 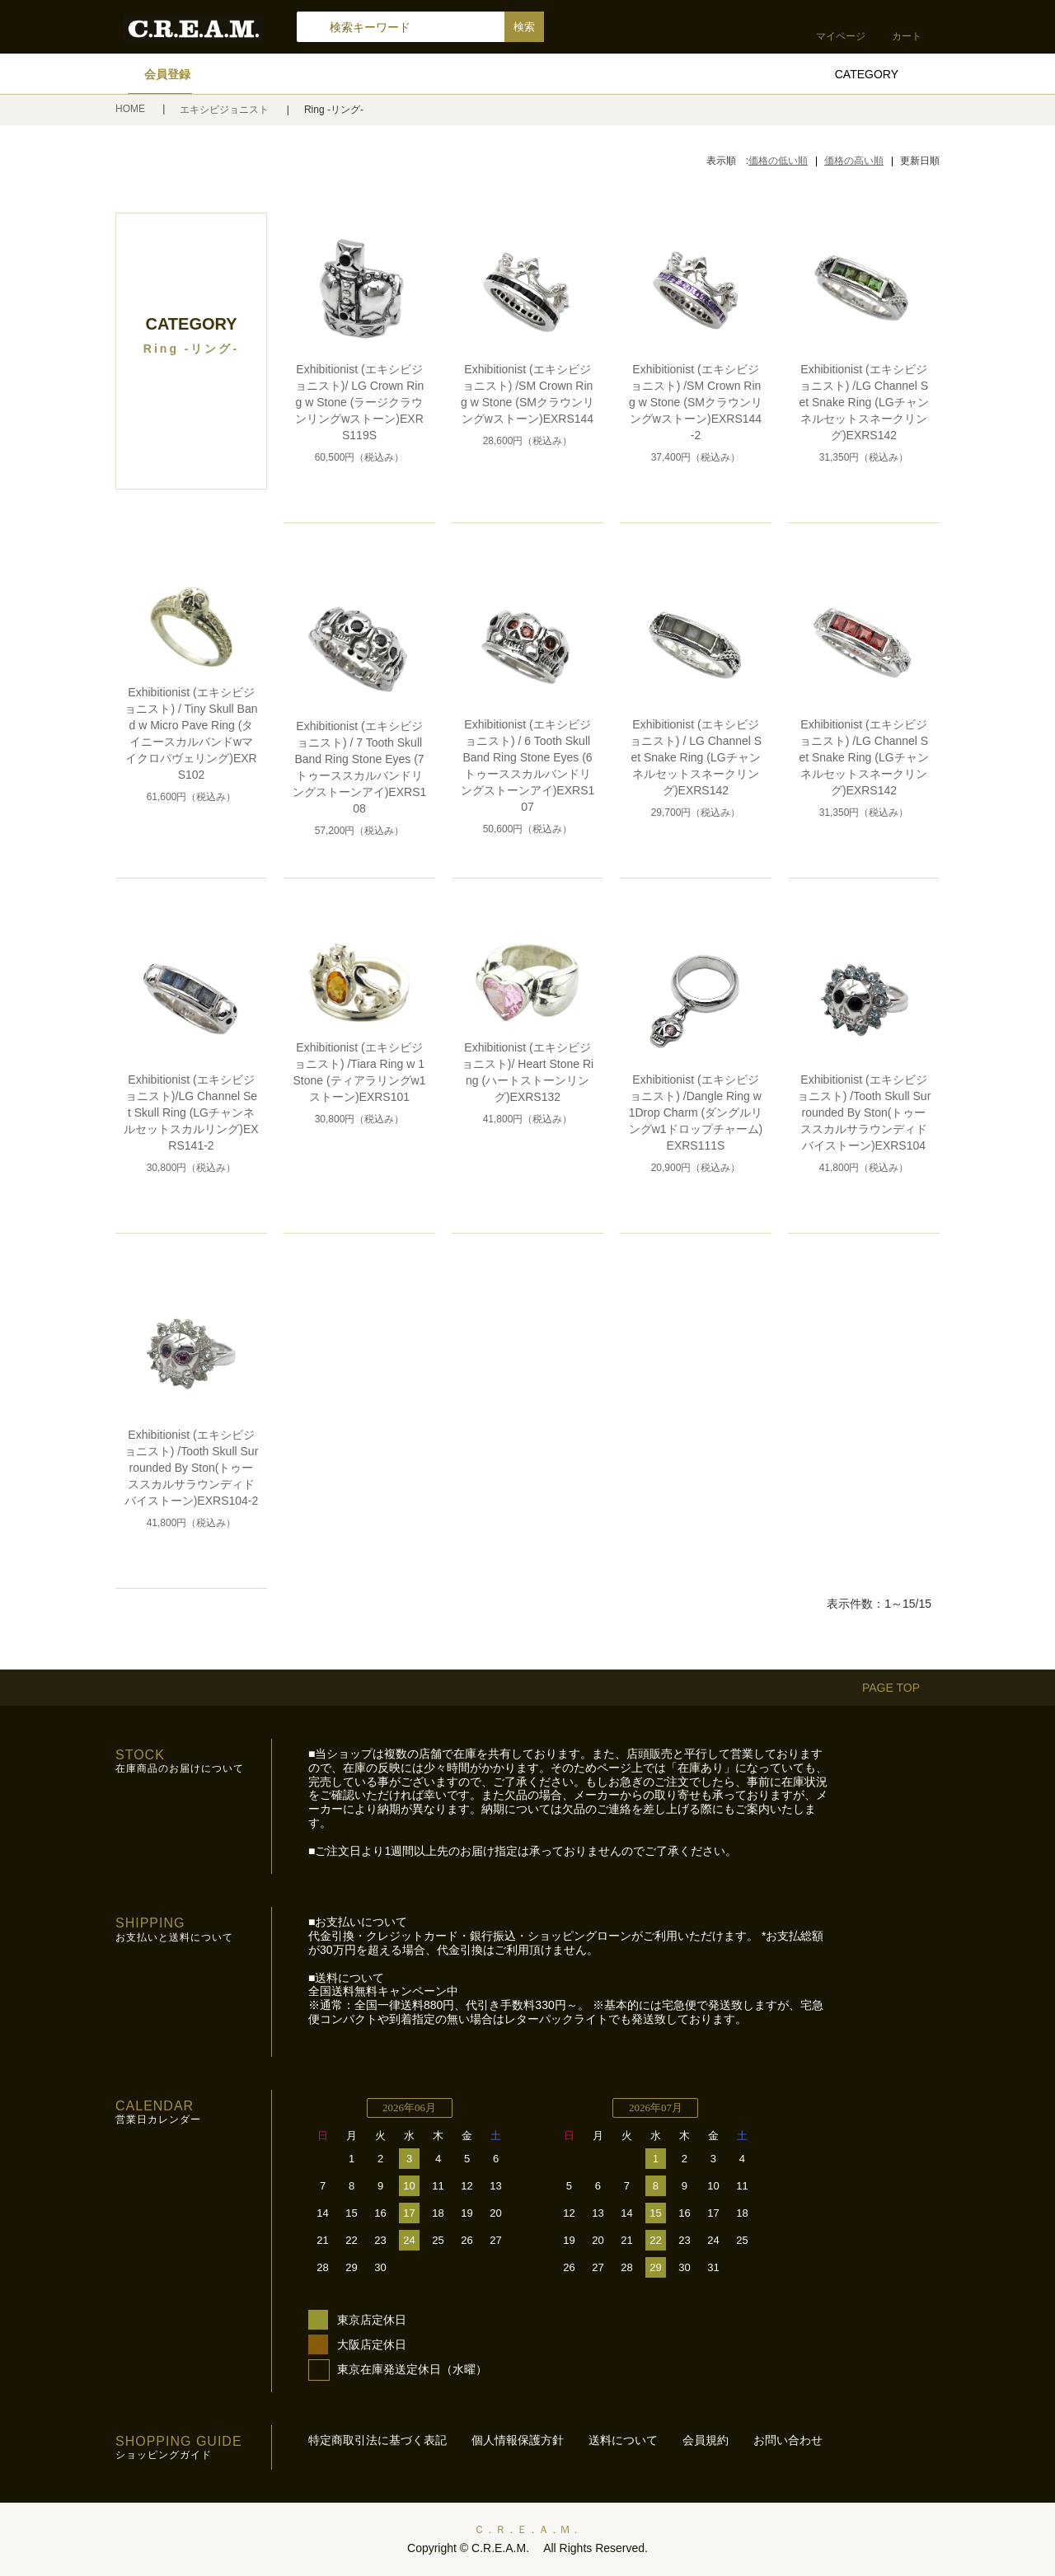 I want to click on 会員登録, so click(x=167, y=74).